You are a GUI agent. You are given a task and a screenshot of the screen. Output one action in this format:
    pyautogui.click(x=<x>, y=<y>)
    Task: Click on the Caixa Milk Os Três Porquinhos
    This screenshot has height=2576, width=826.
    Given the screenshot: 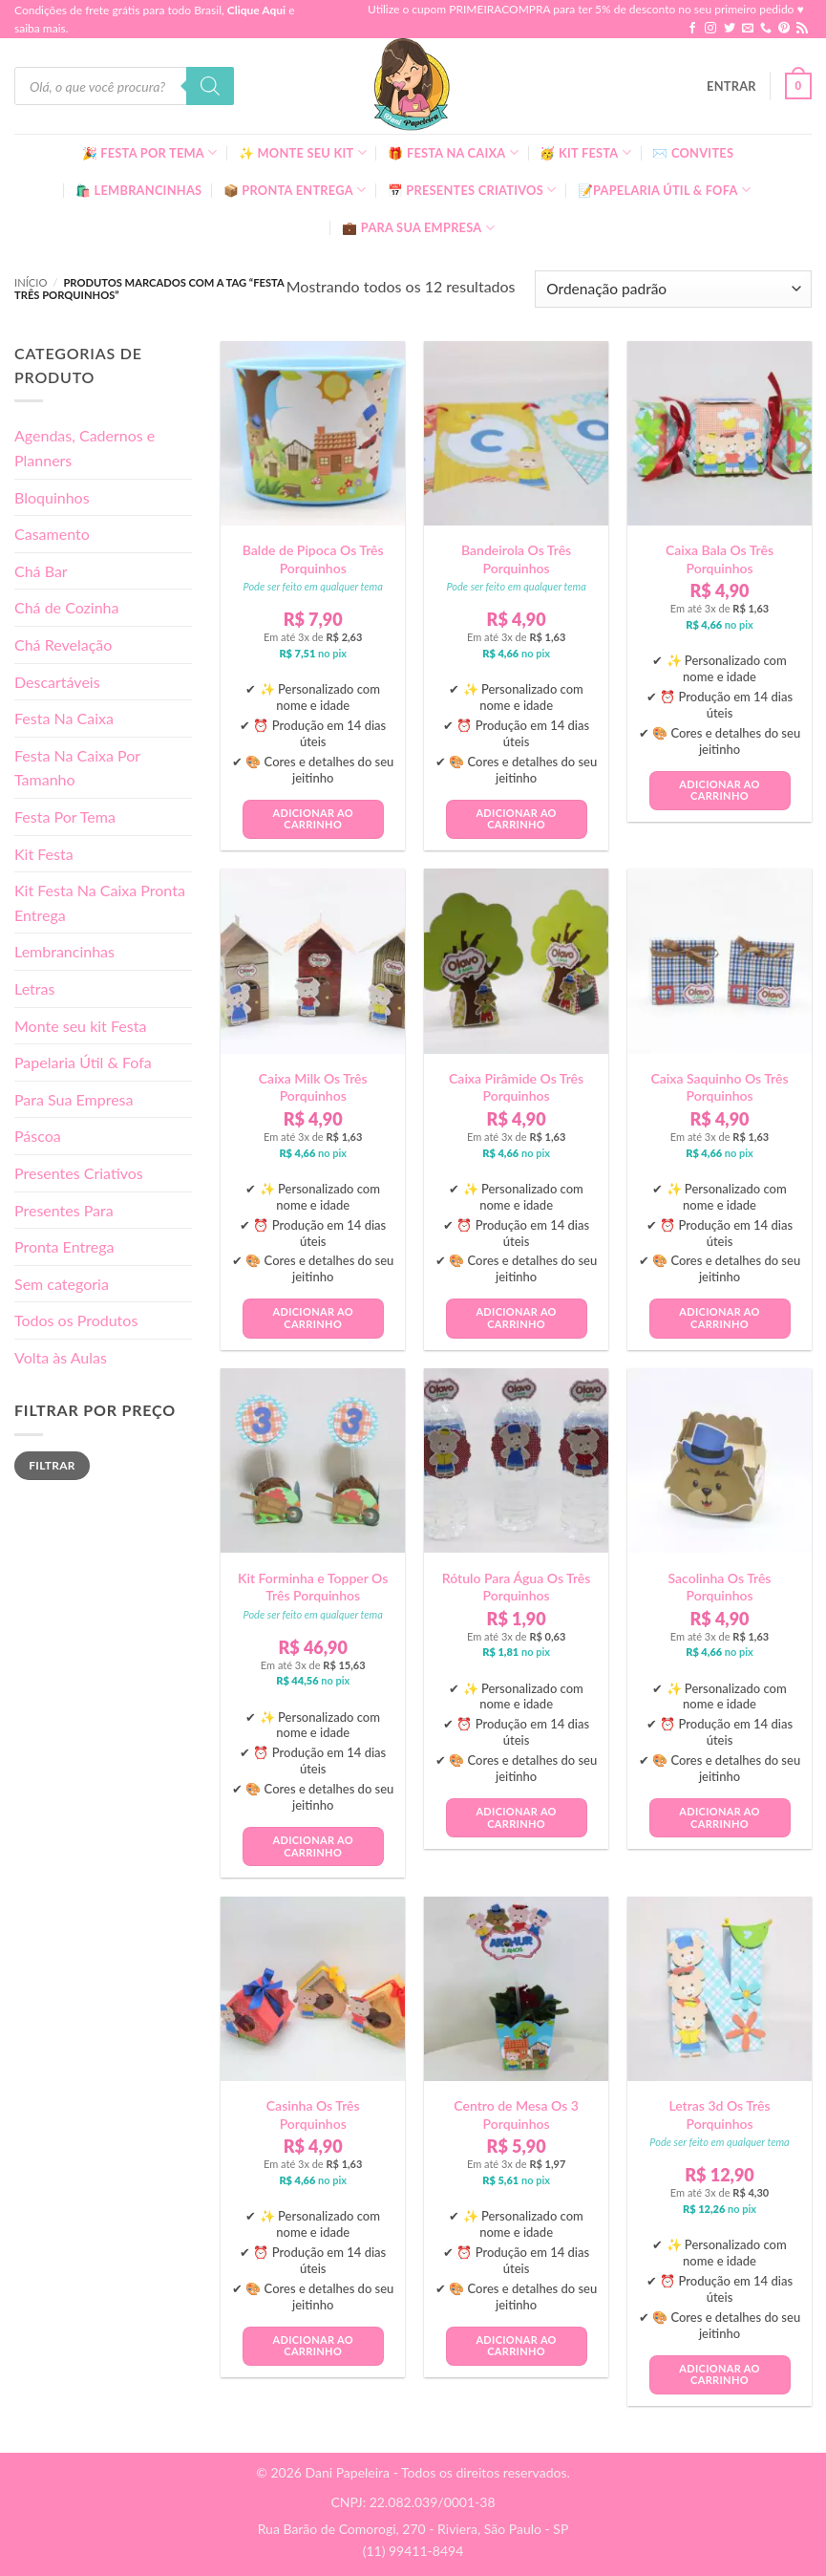 What is the action you would take?
    pyautogui.click(x=313, y=1087)
    